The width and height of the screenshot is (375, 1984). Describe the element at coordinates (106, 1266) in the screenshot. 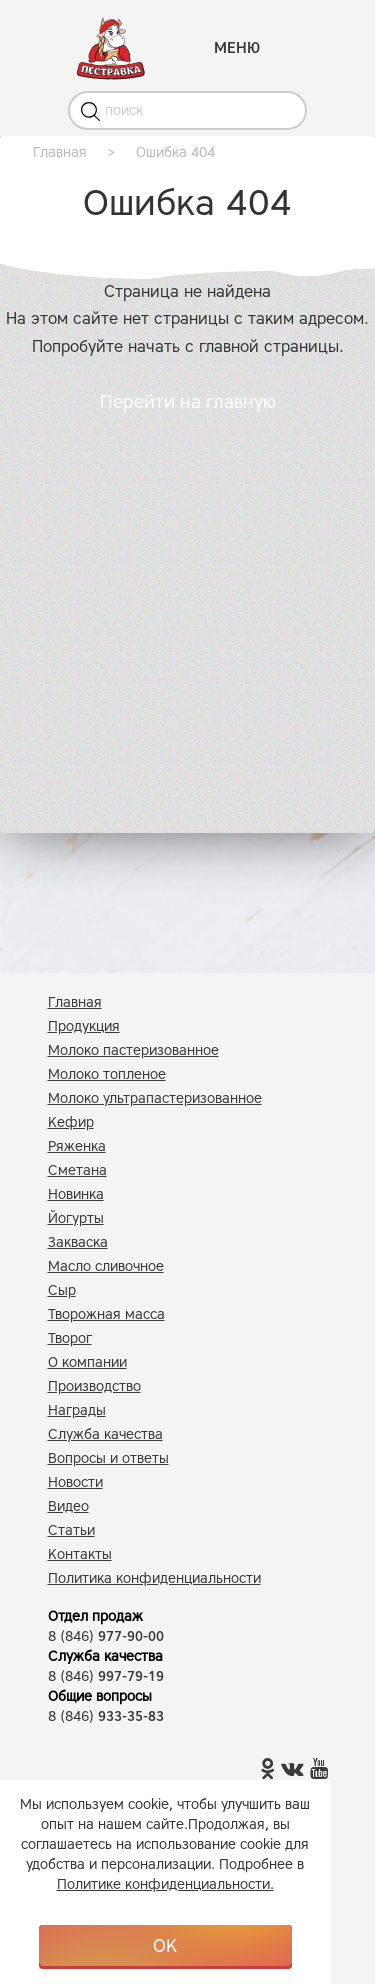

I see `Масло сливочное` at that location.